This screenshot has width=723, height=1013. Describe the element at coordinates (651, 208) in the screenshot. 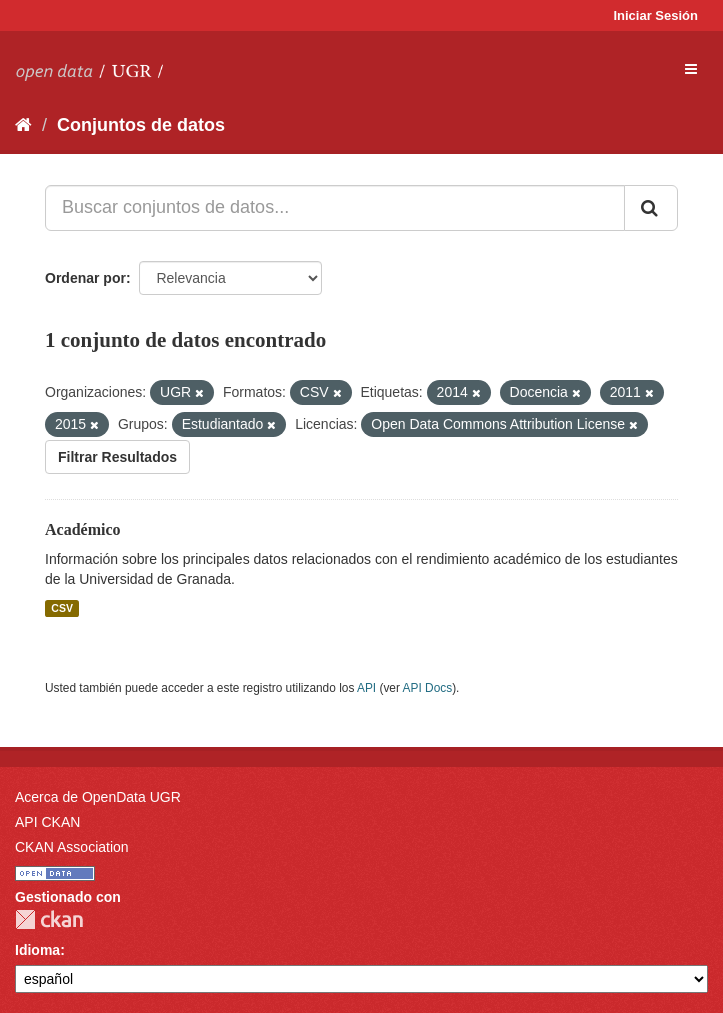

I see `[Enviar]` at that location.